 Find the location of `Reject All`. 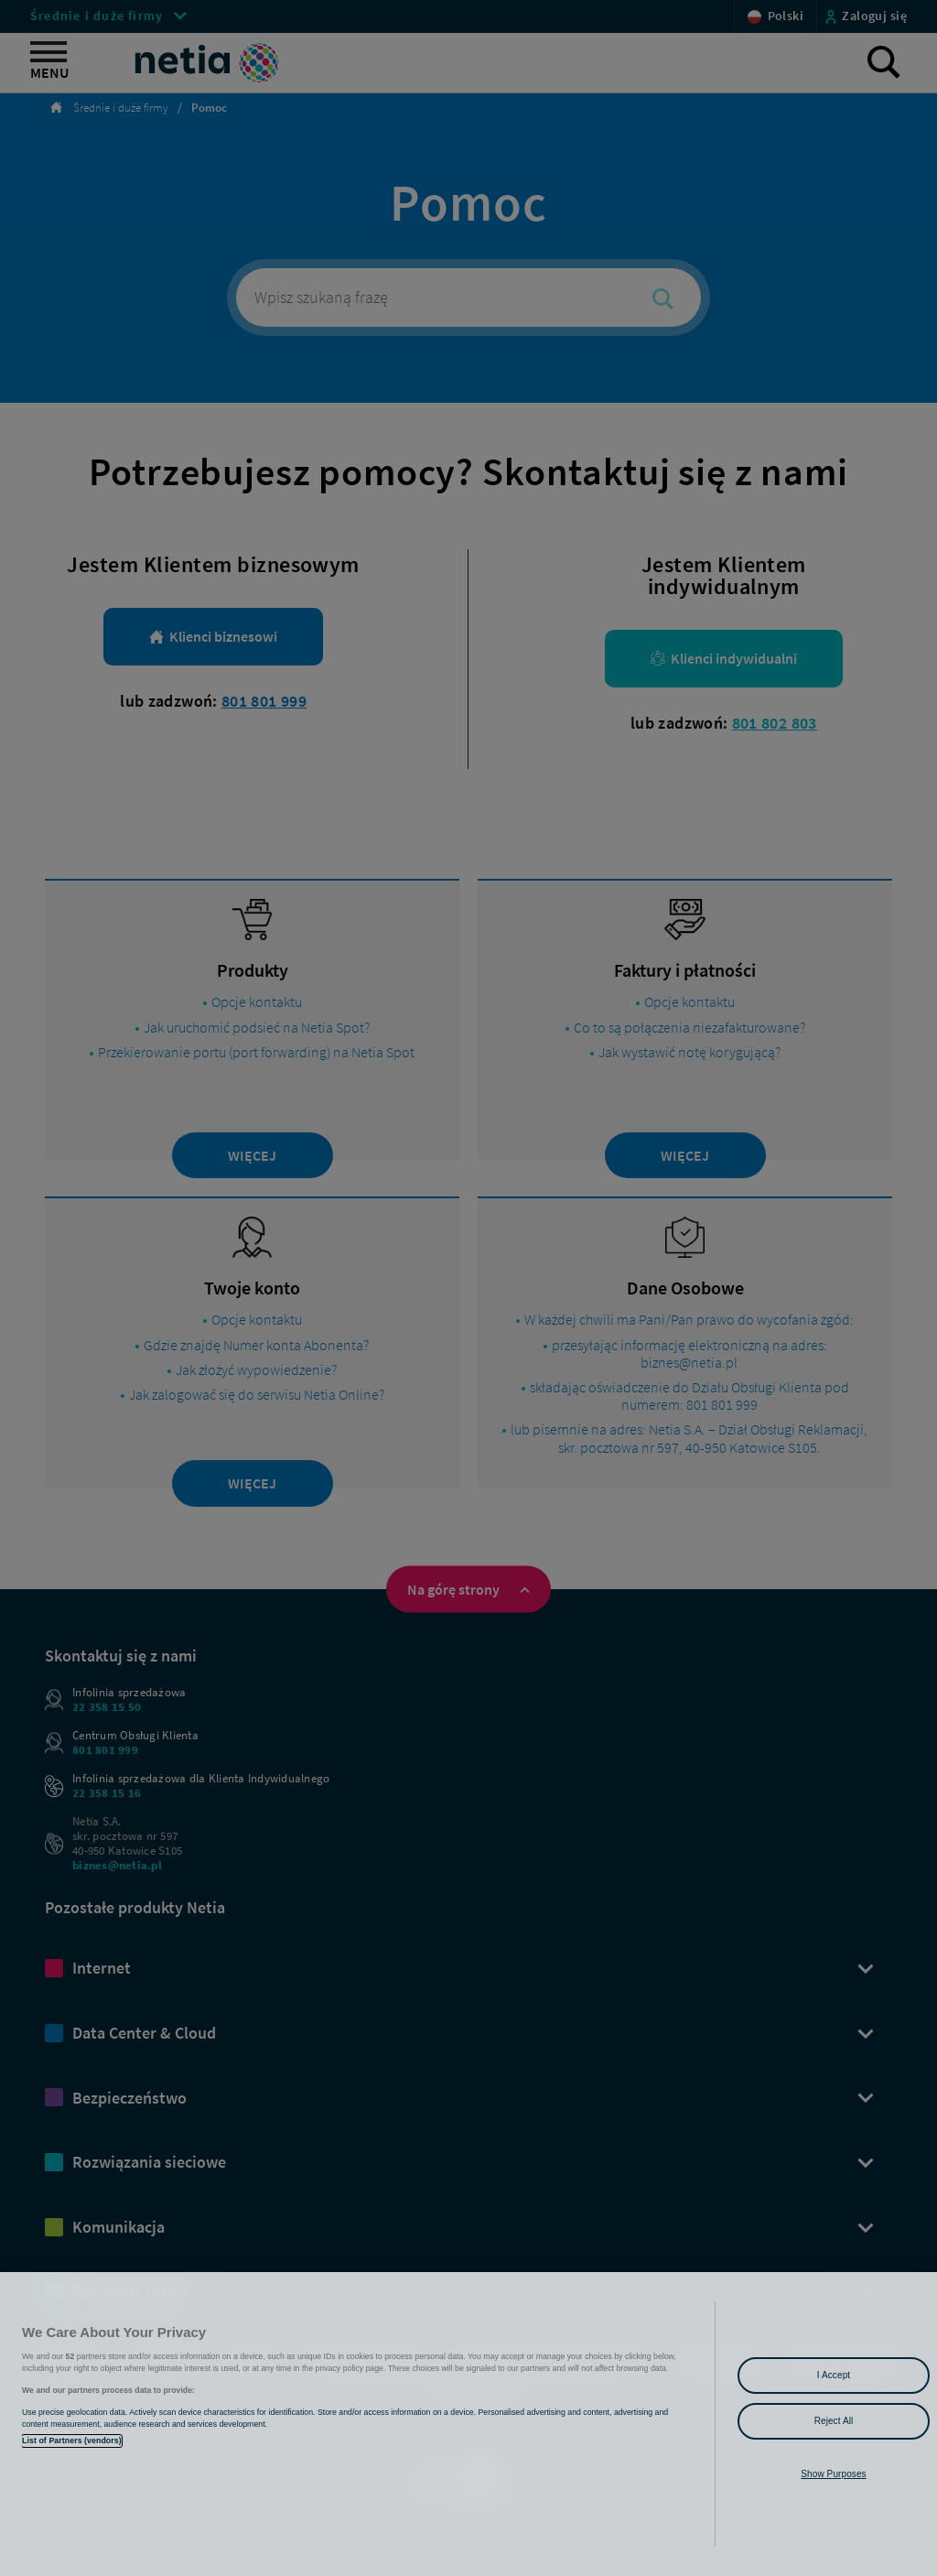

Reject All is located at coordinates (834, 2421).